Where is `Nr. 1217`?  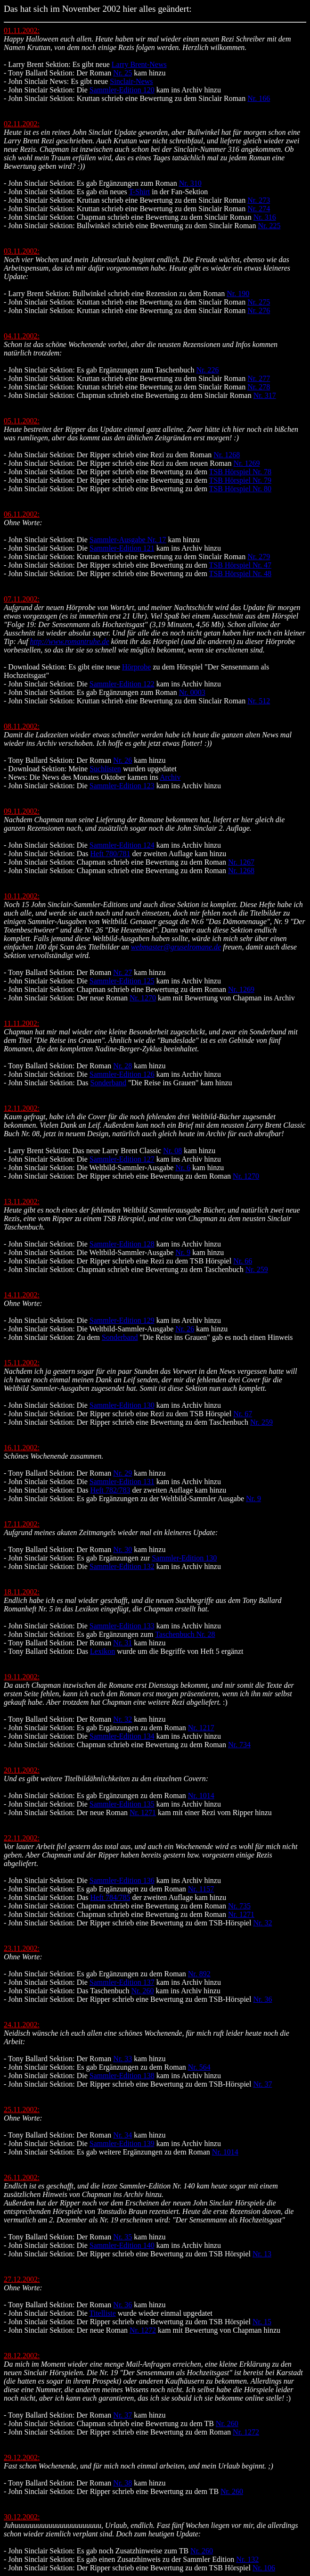
Nr. 1217 is located at coordinates (201, 1728).